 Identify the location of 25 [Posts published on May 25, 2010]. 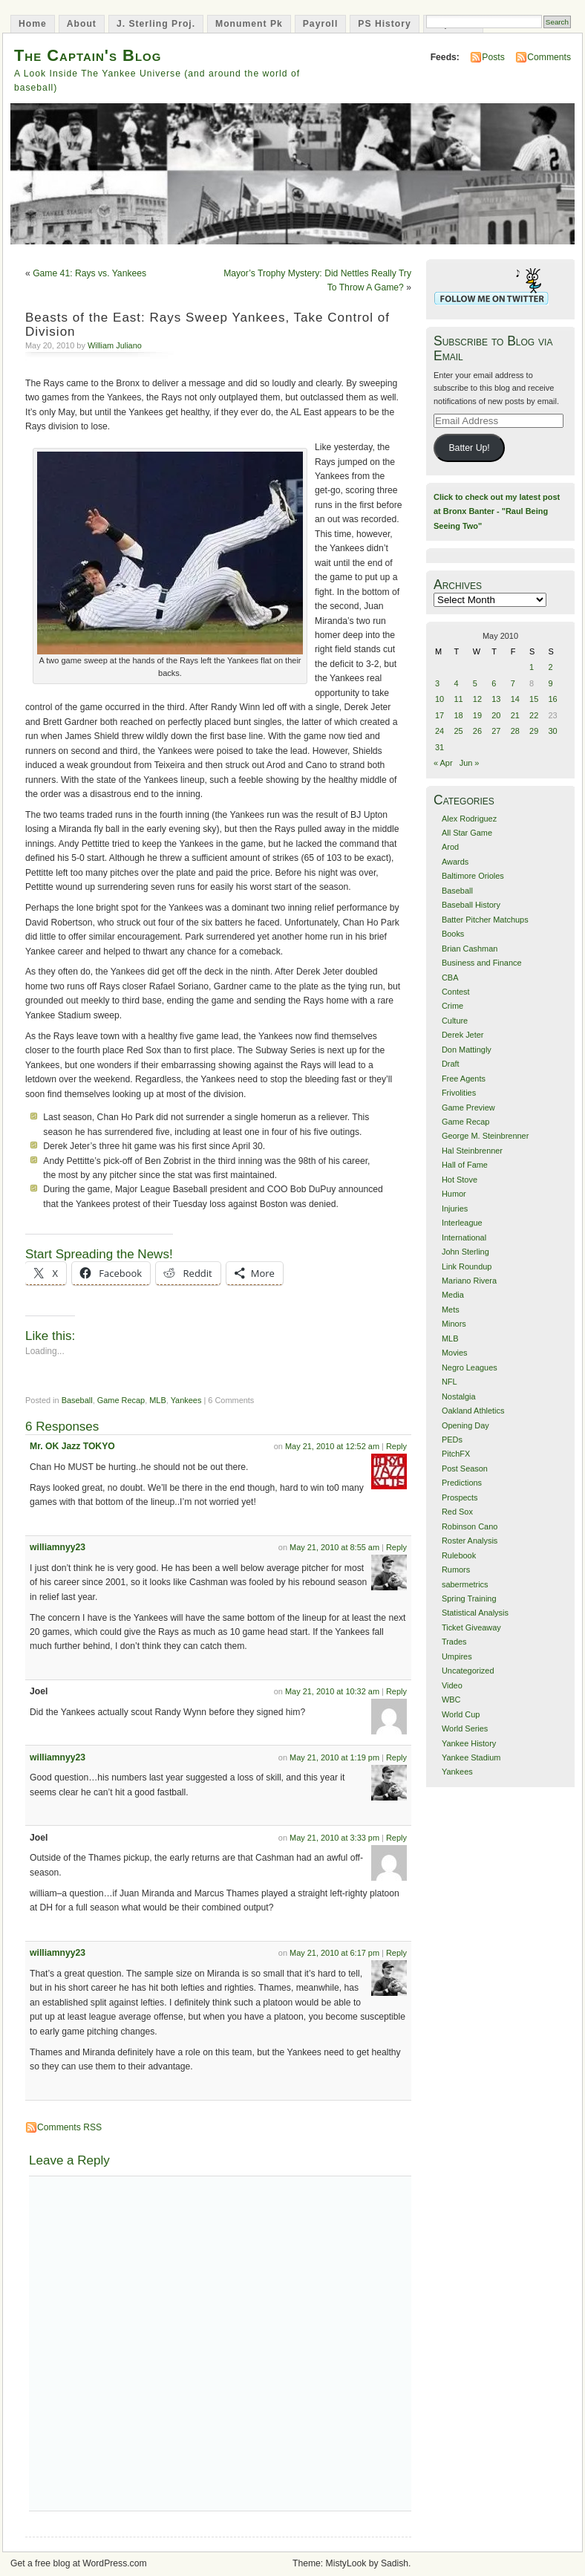
(458, 730).